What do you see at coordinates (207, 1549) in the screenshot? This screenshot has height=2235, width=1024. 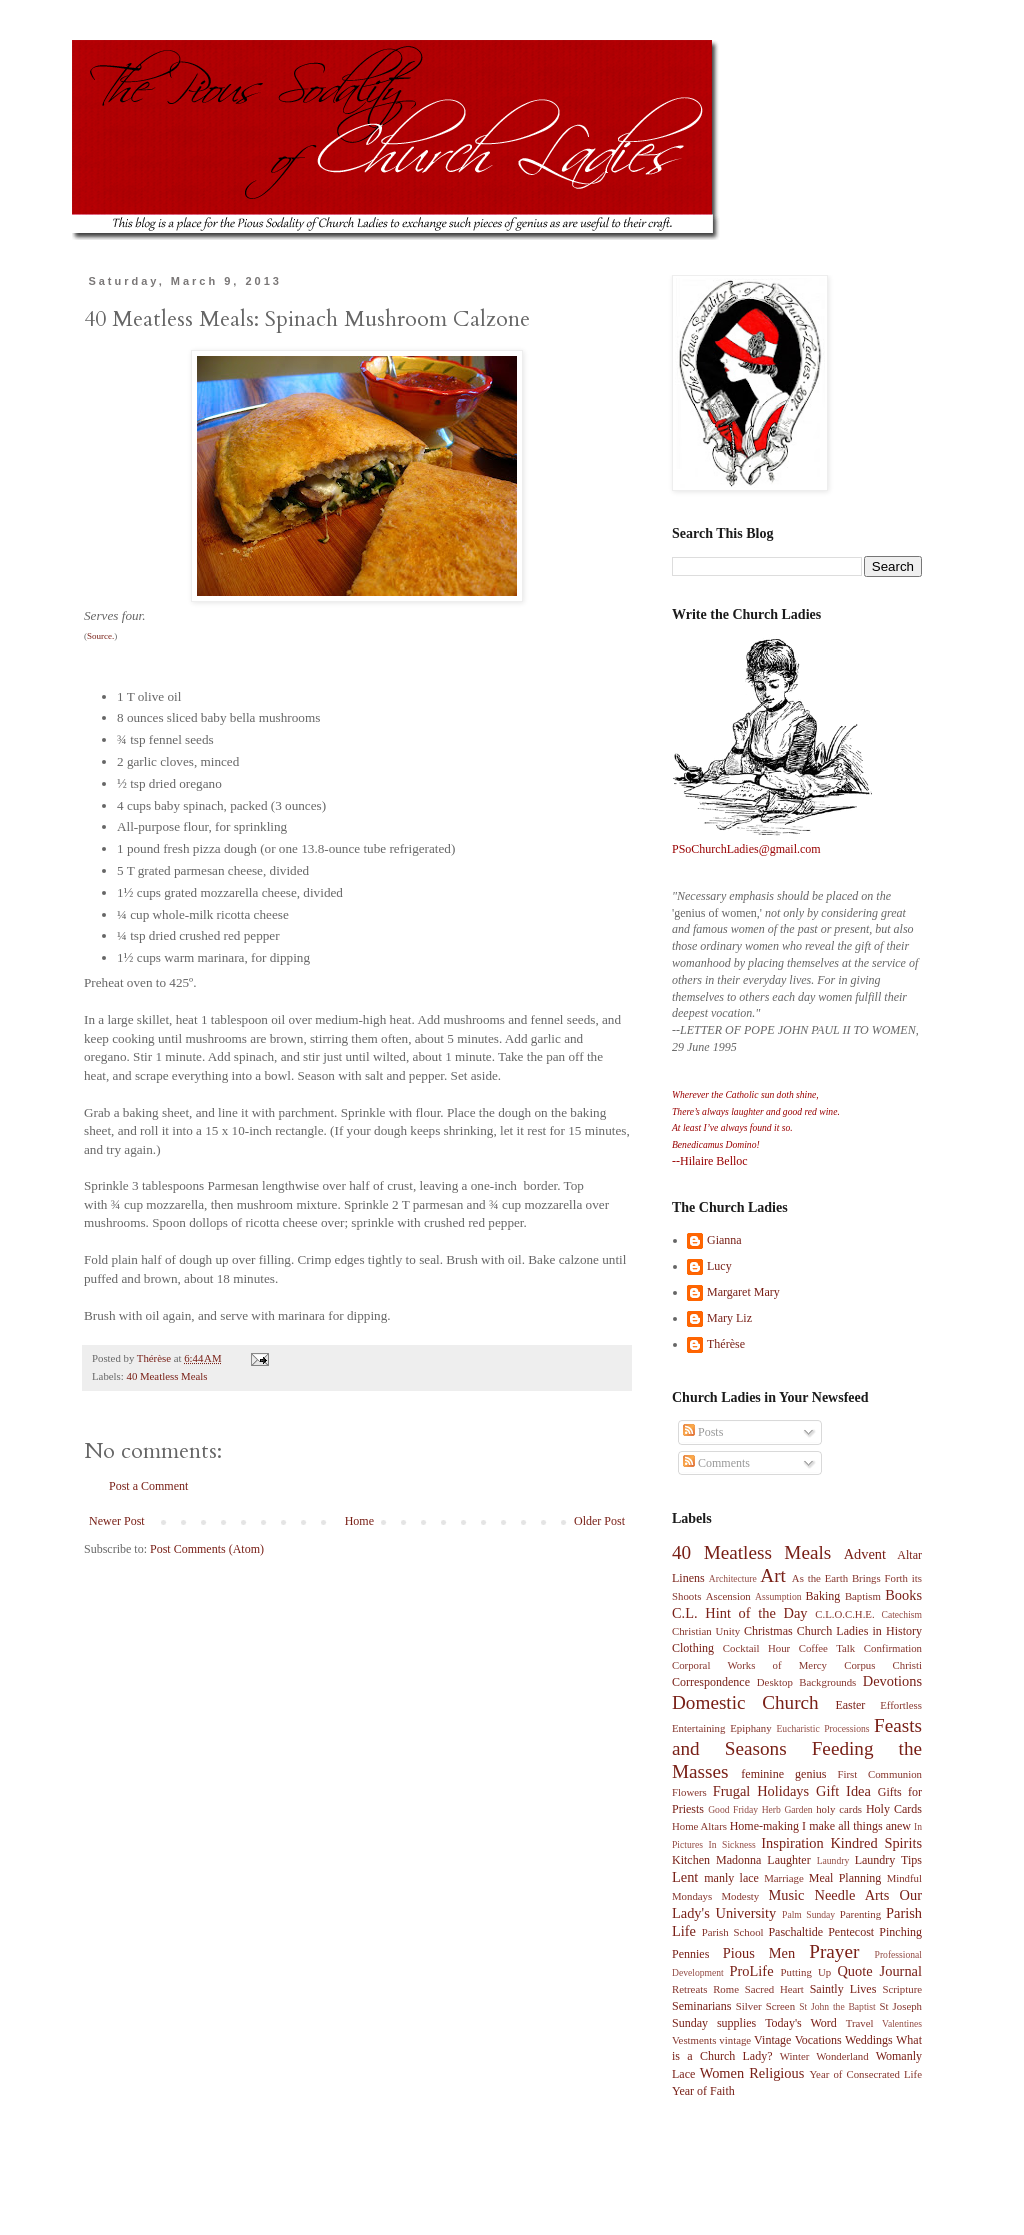 I see `Post Comments (Atom)` at bounding box center [207, 1549].